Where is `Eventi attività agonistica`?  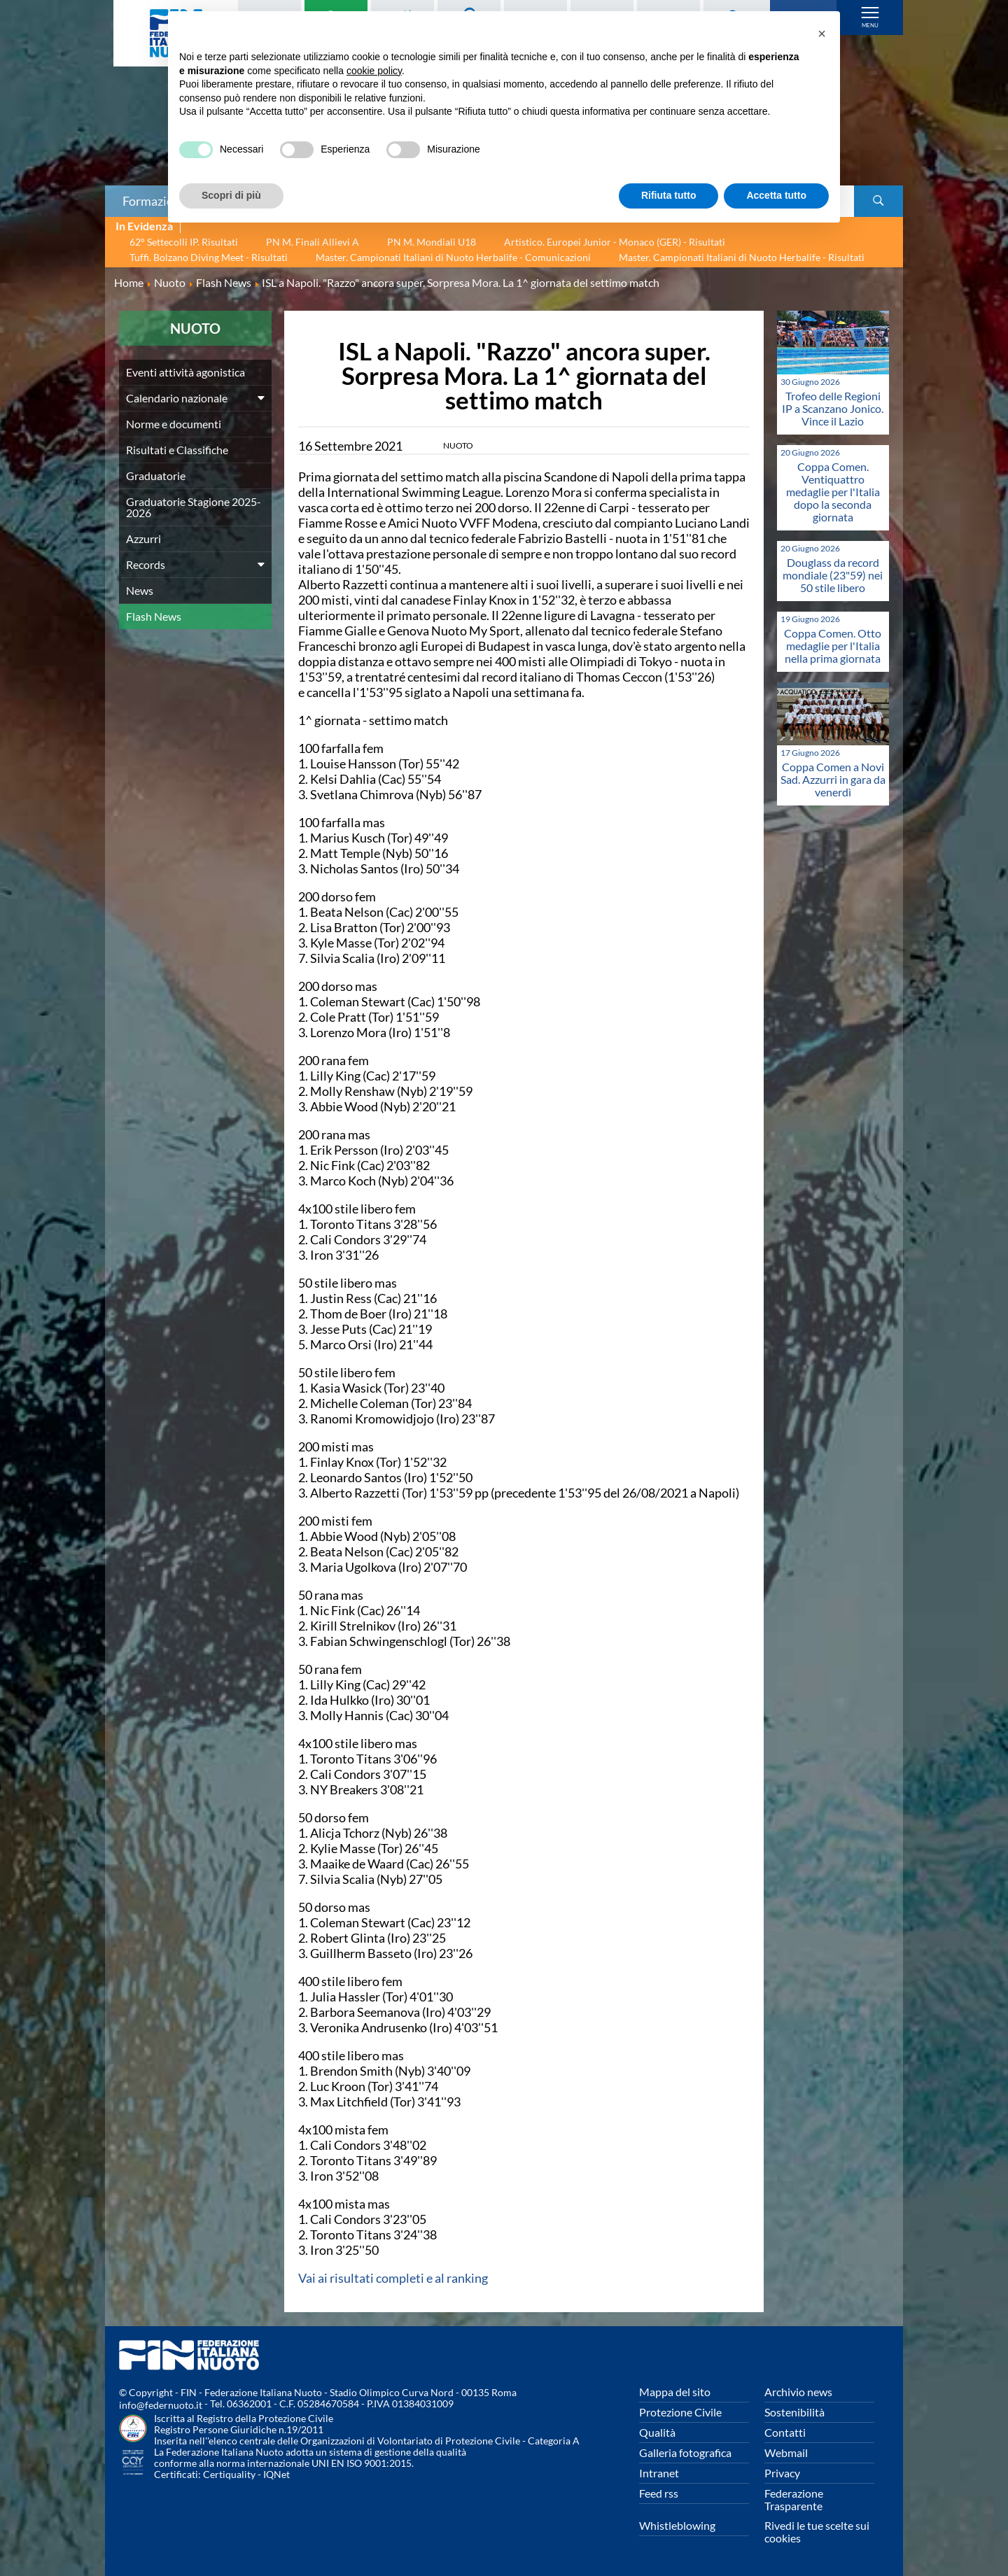
Eventi attività agonistica is located at coordinates (185, 372).